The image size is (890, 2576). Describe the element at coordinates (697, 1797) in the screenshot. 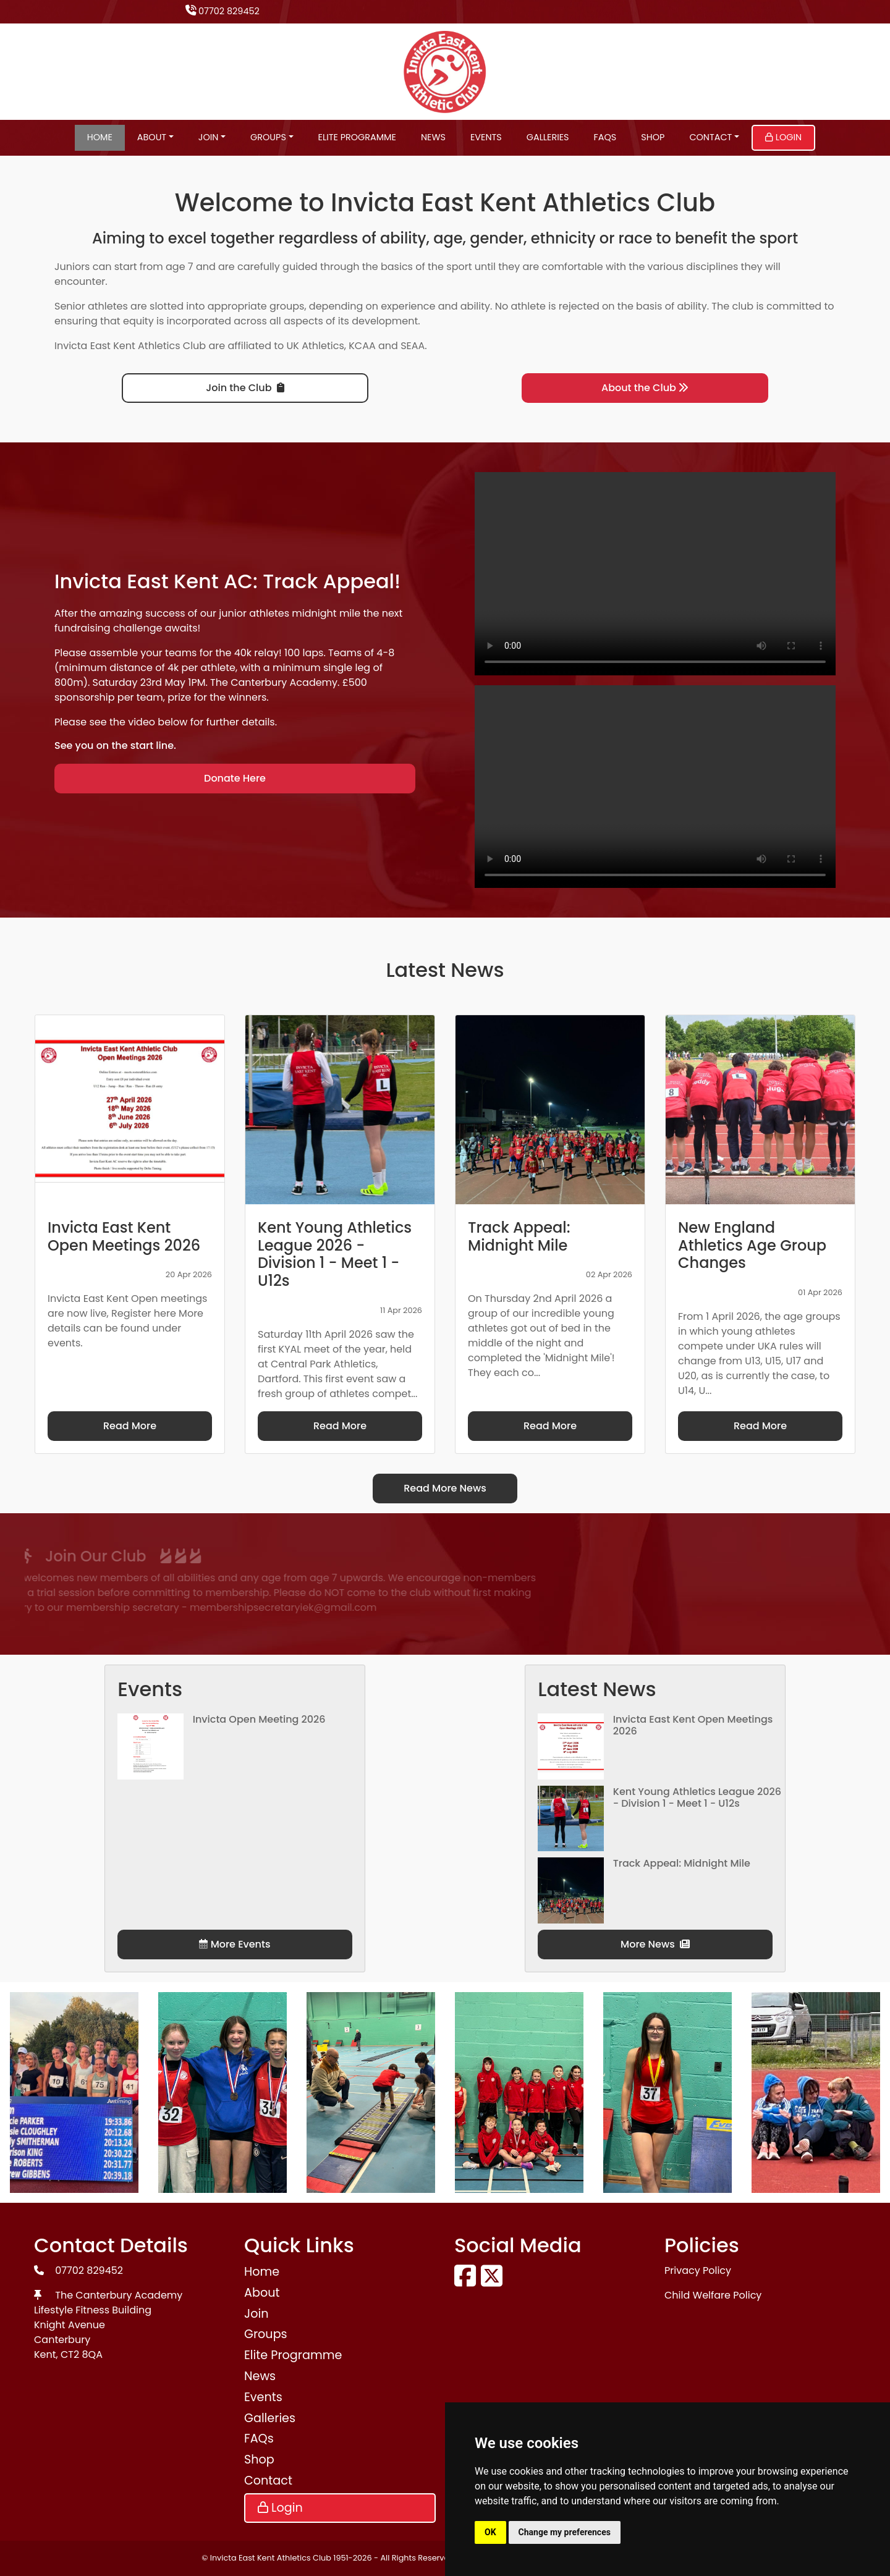

I see `Kent Young Athletics League 2026 - Division 1 - Meet 1 - U12s` at that location.